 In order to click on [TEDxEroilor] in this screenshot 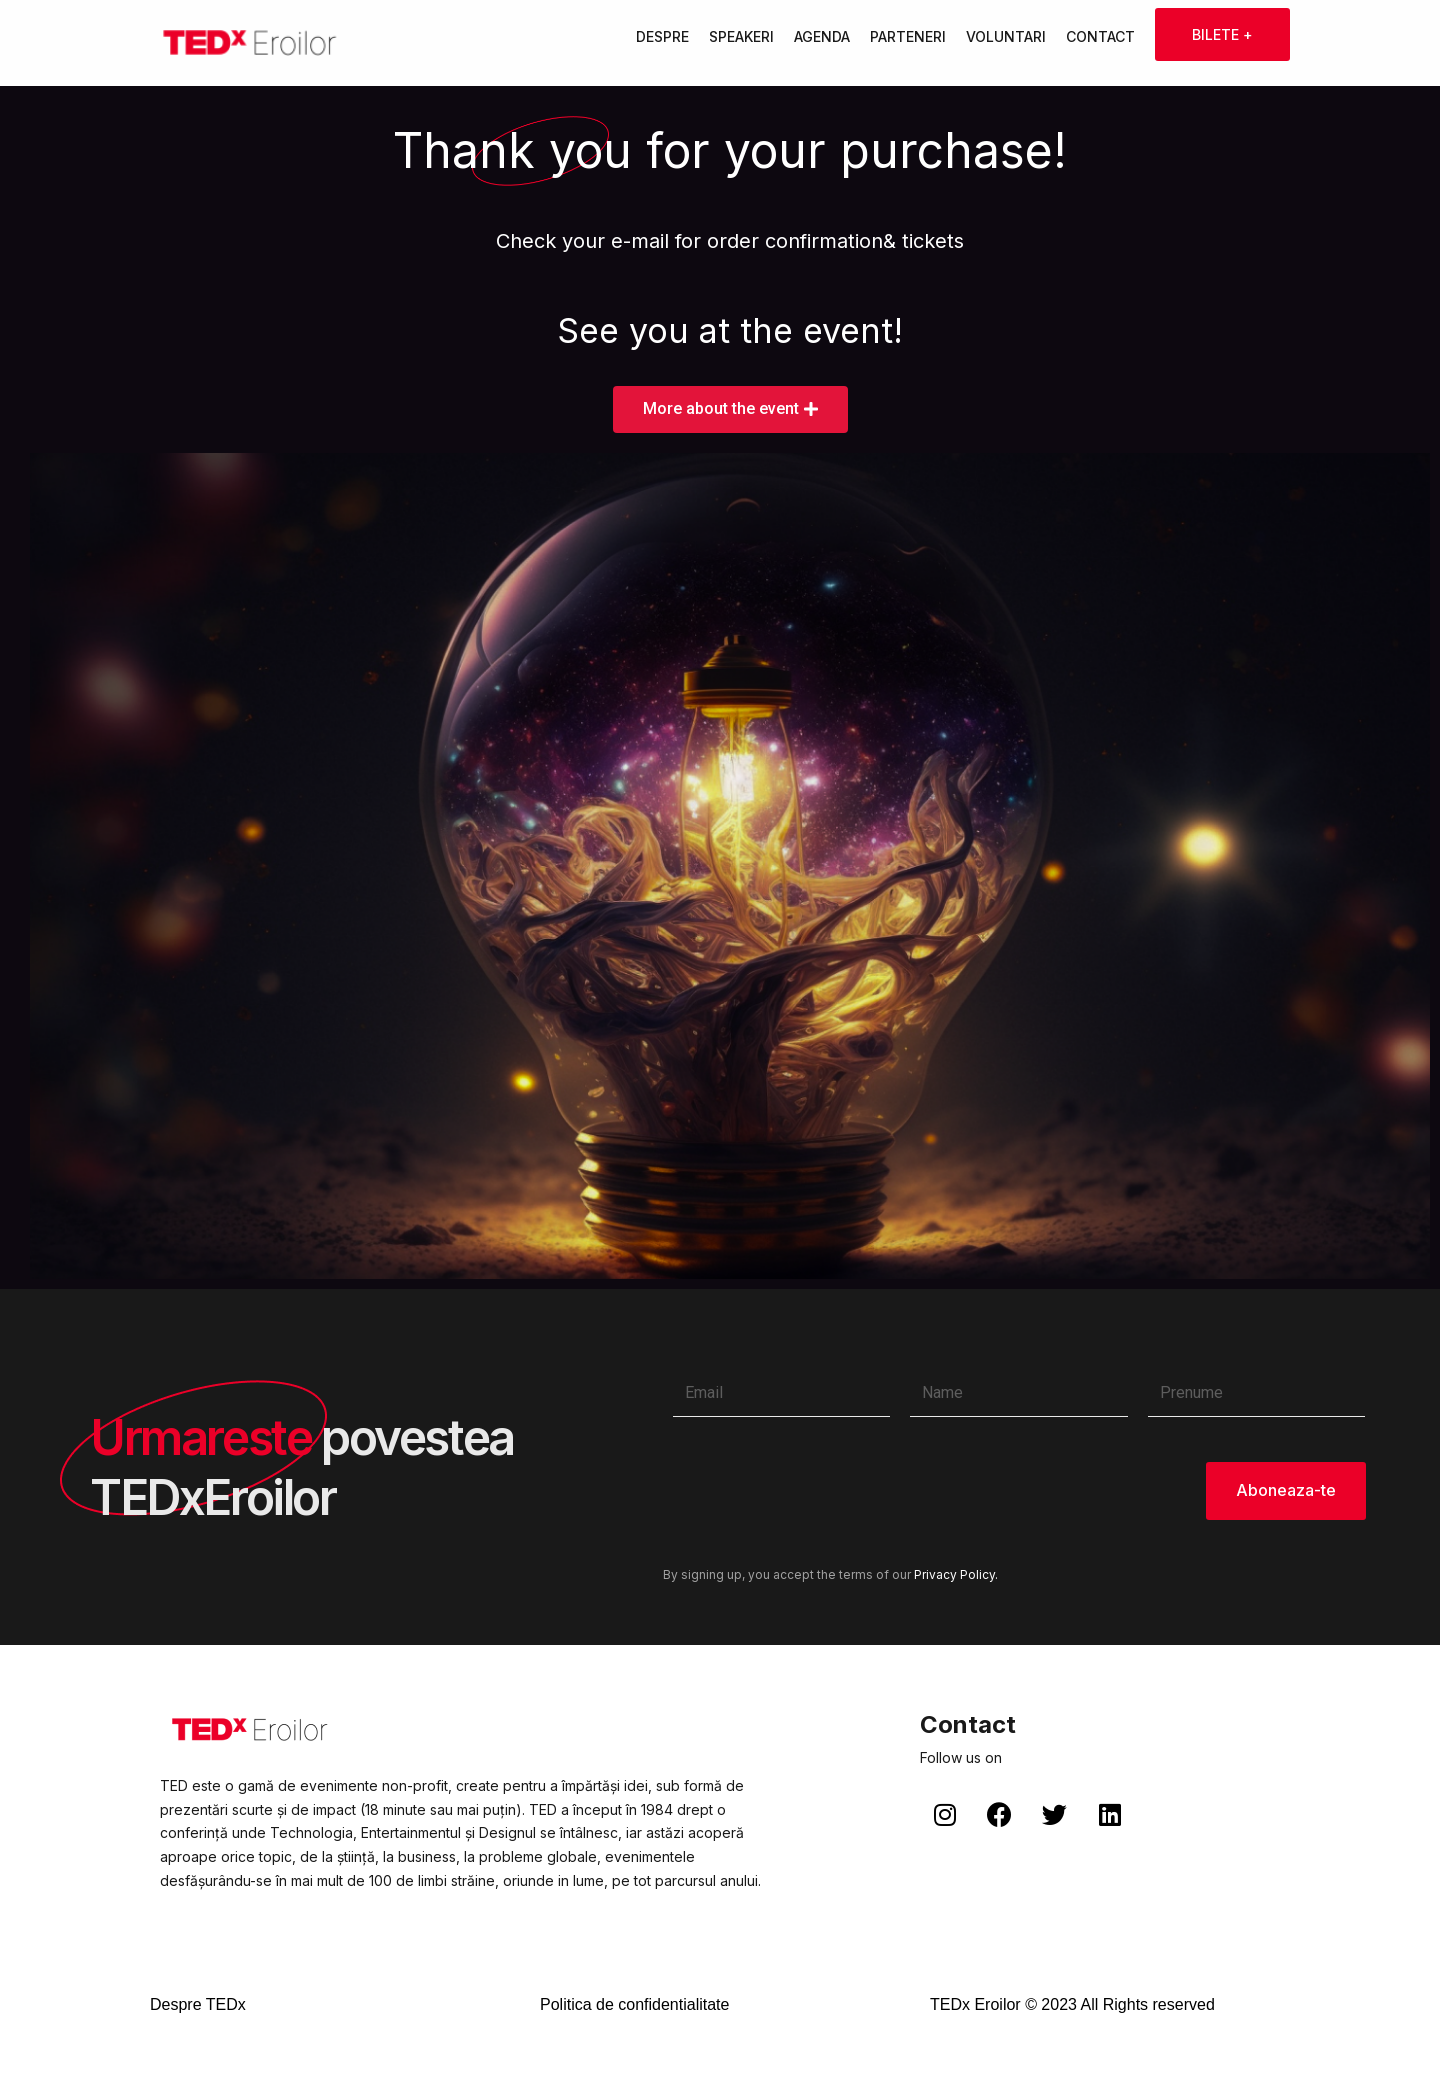, I will do `click(250, 43)`.